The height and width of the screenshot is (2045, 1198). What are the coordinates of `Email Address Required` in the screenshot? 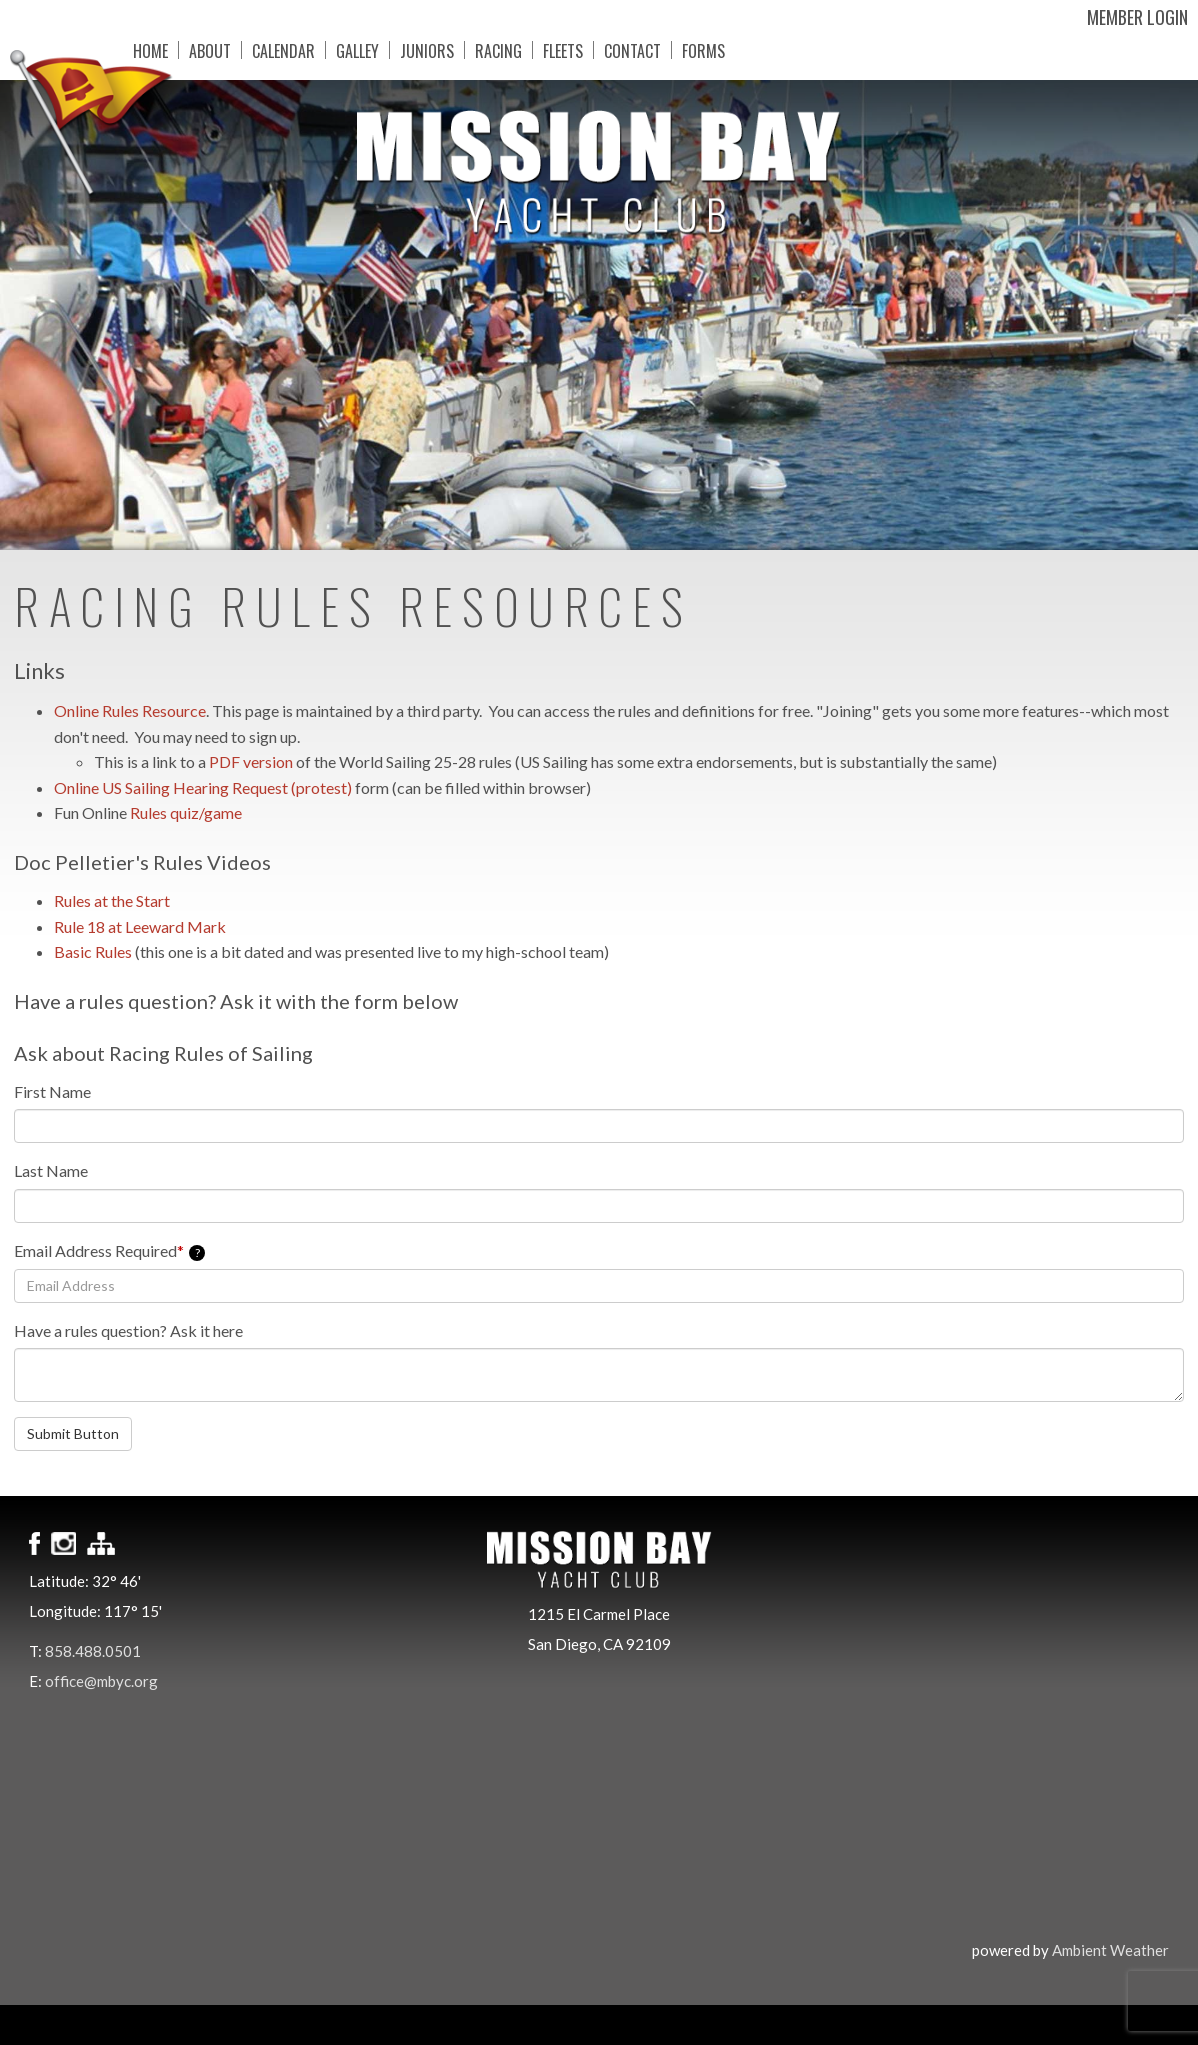 It's located at (109, 1251).